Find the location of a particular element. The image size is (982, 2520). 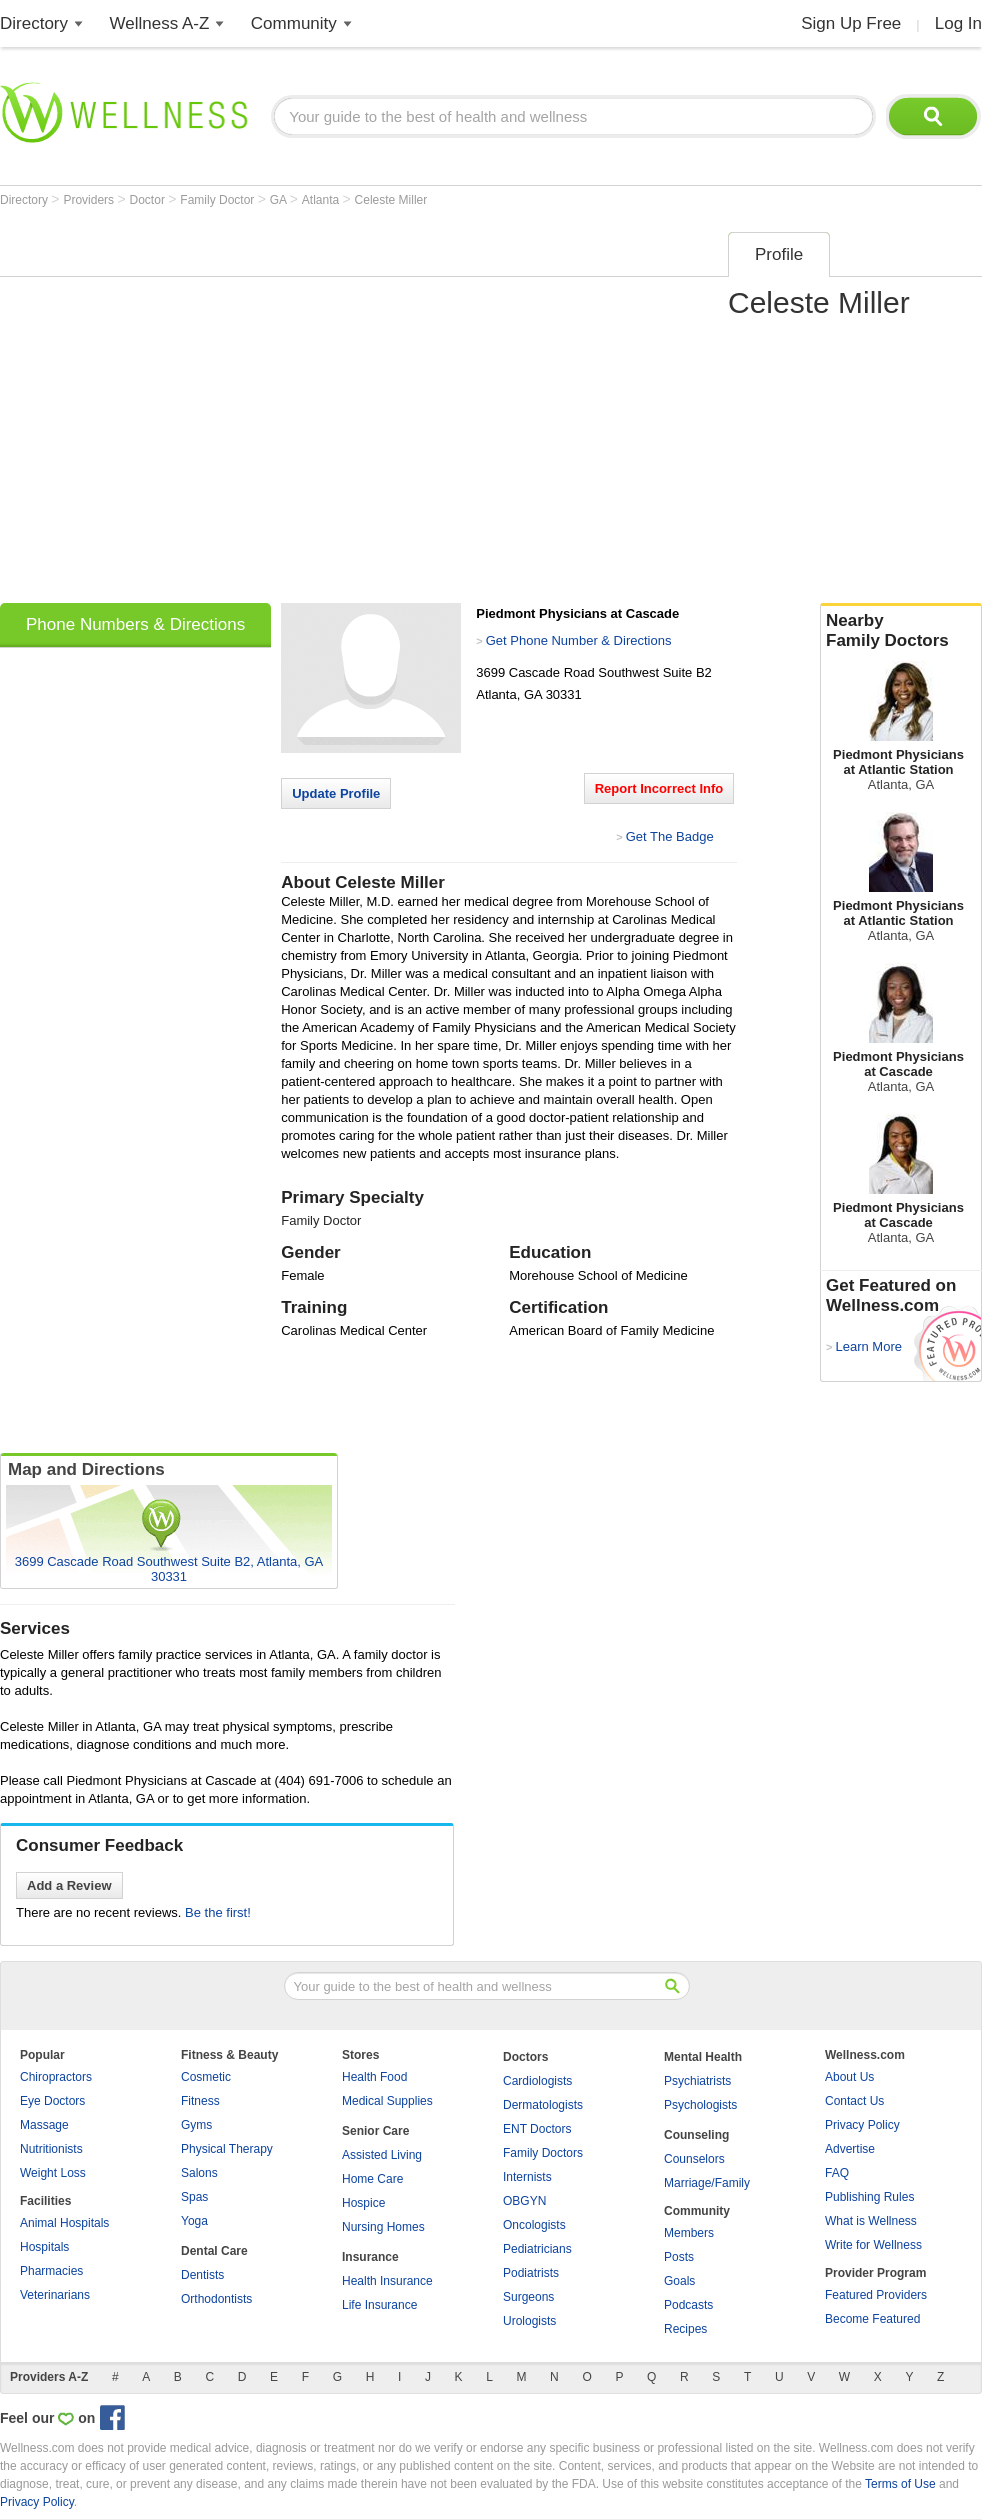

Surgeons is located at coordinates (528, 2297).